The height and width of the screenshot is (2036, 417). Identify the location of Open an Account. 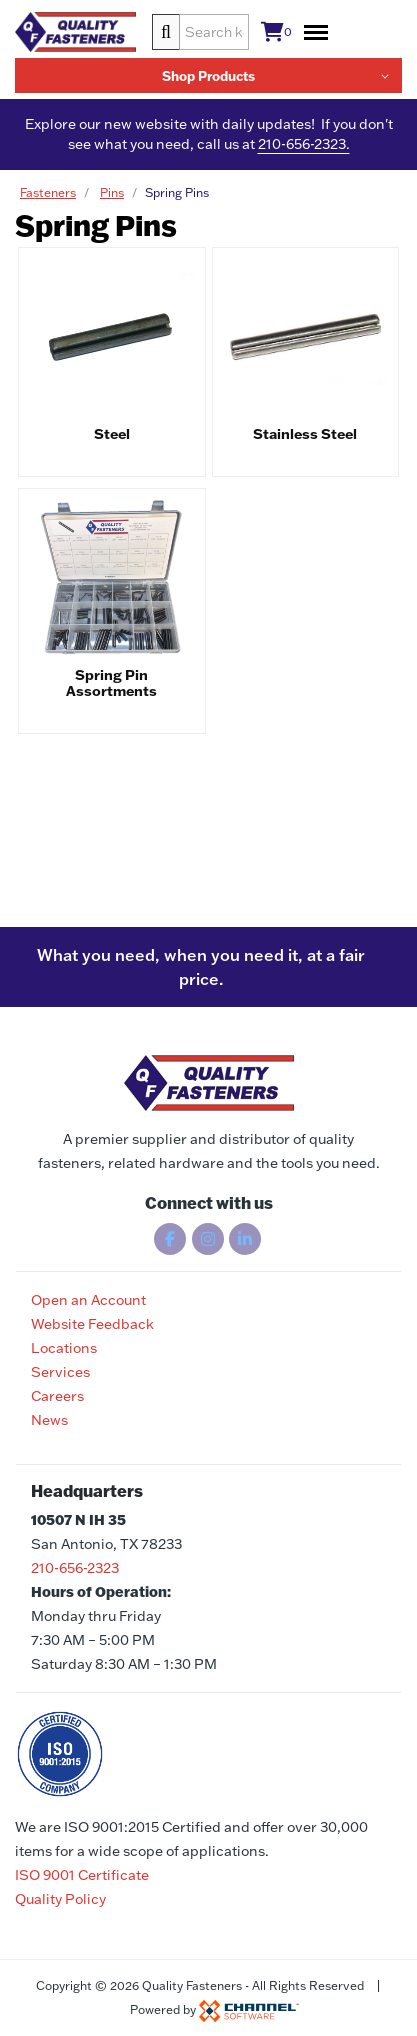
(88, 1300).